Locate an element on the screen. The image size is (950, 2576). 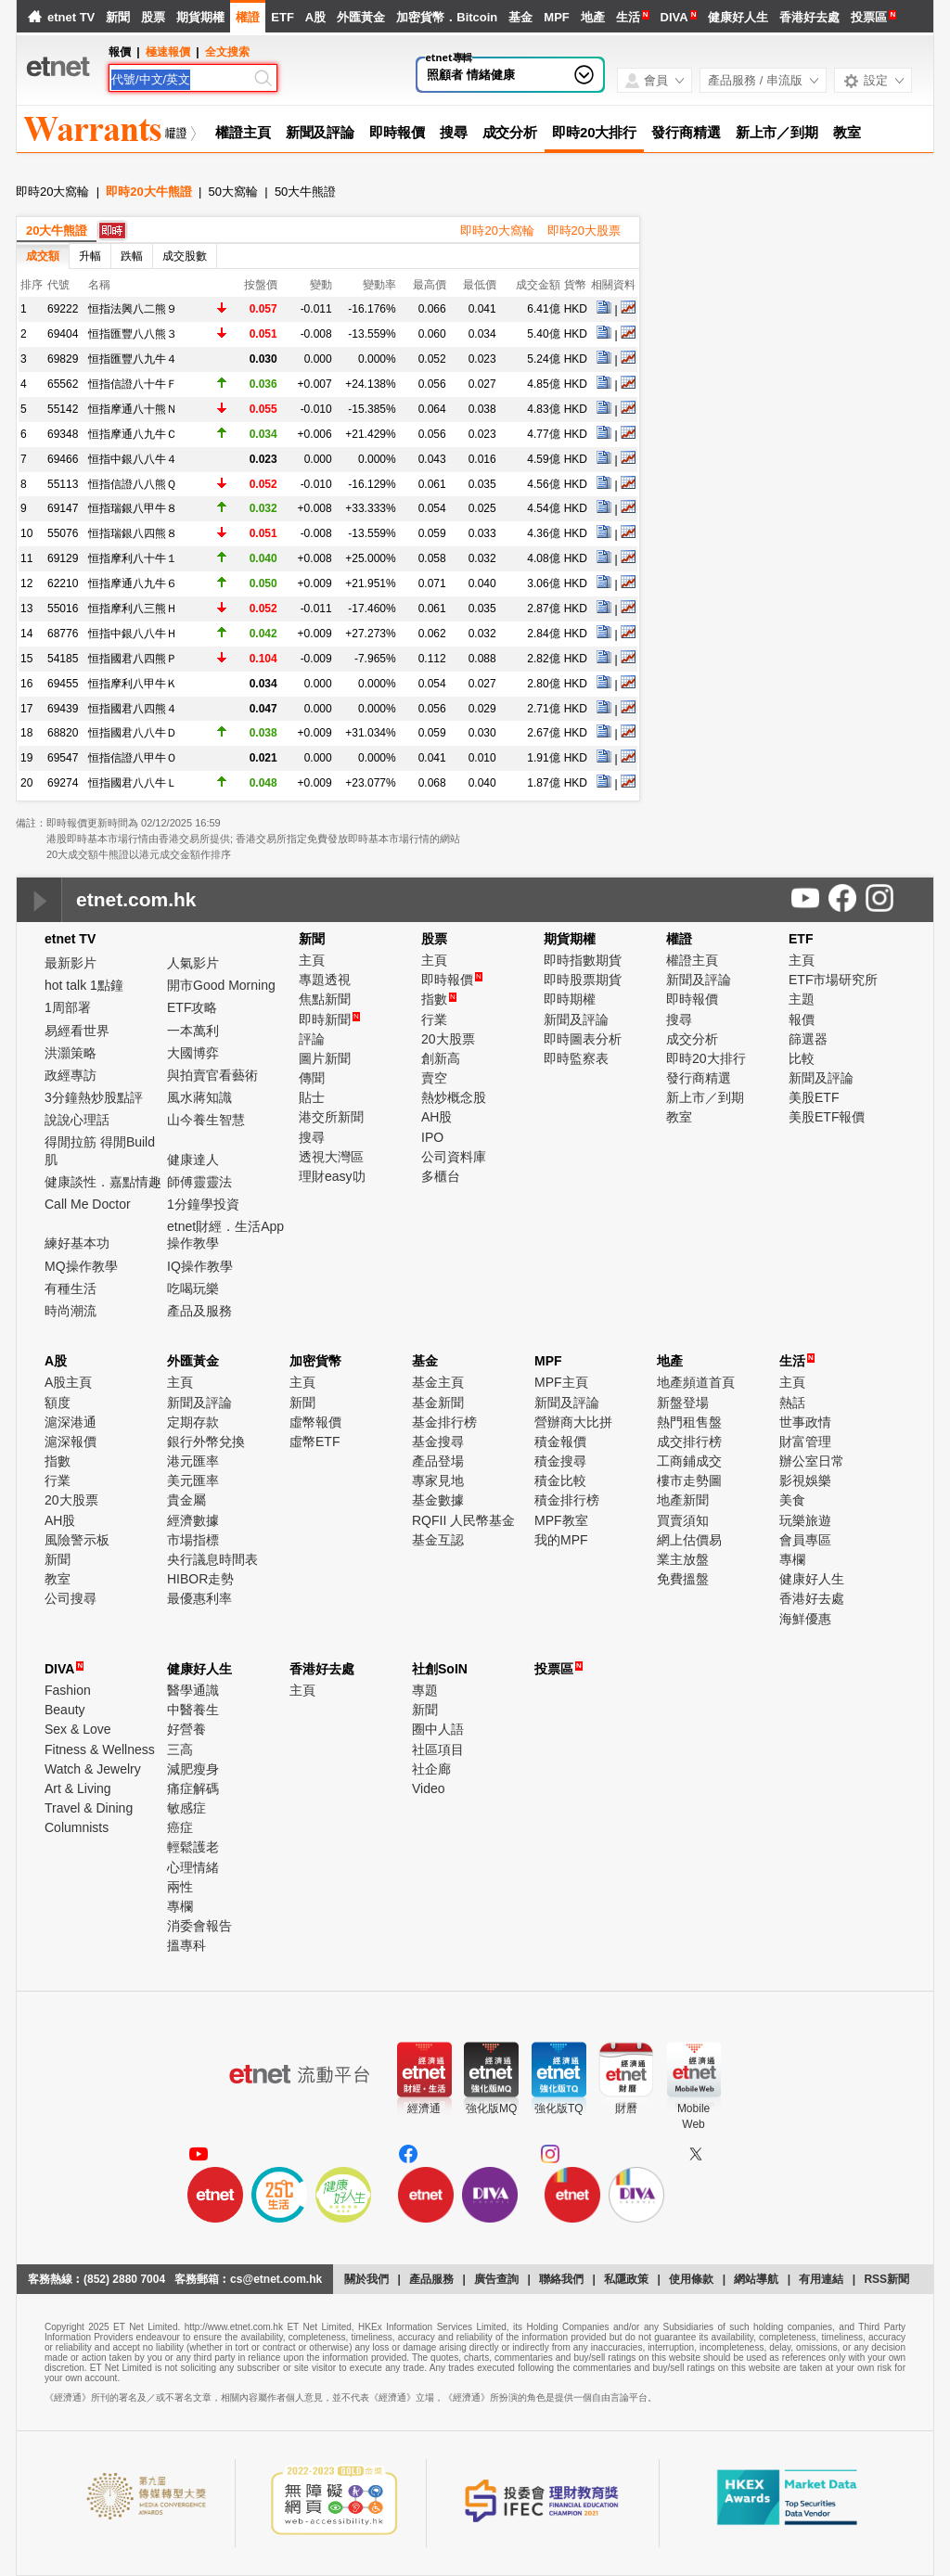
說說心理話 is located at coordinates (77, 1119).